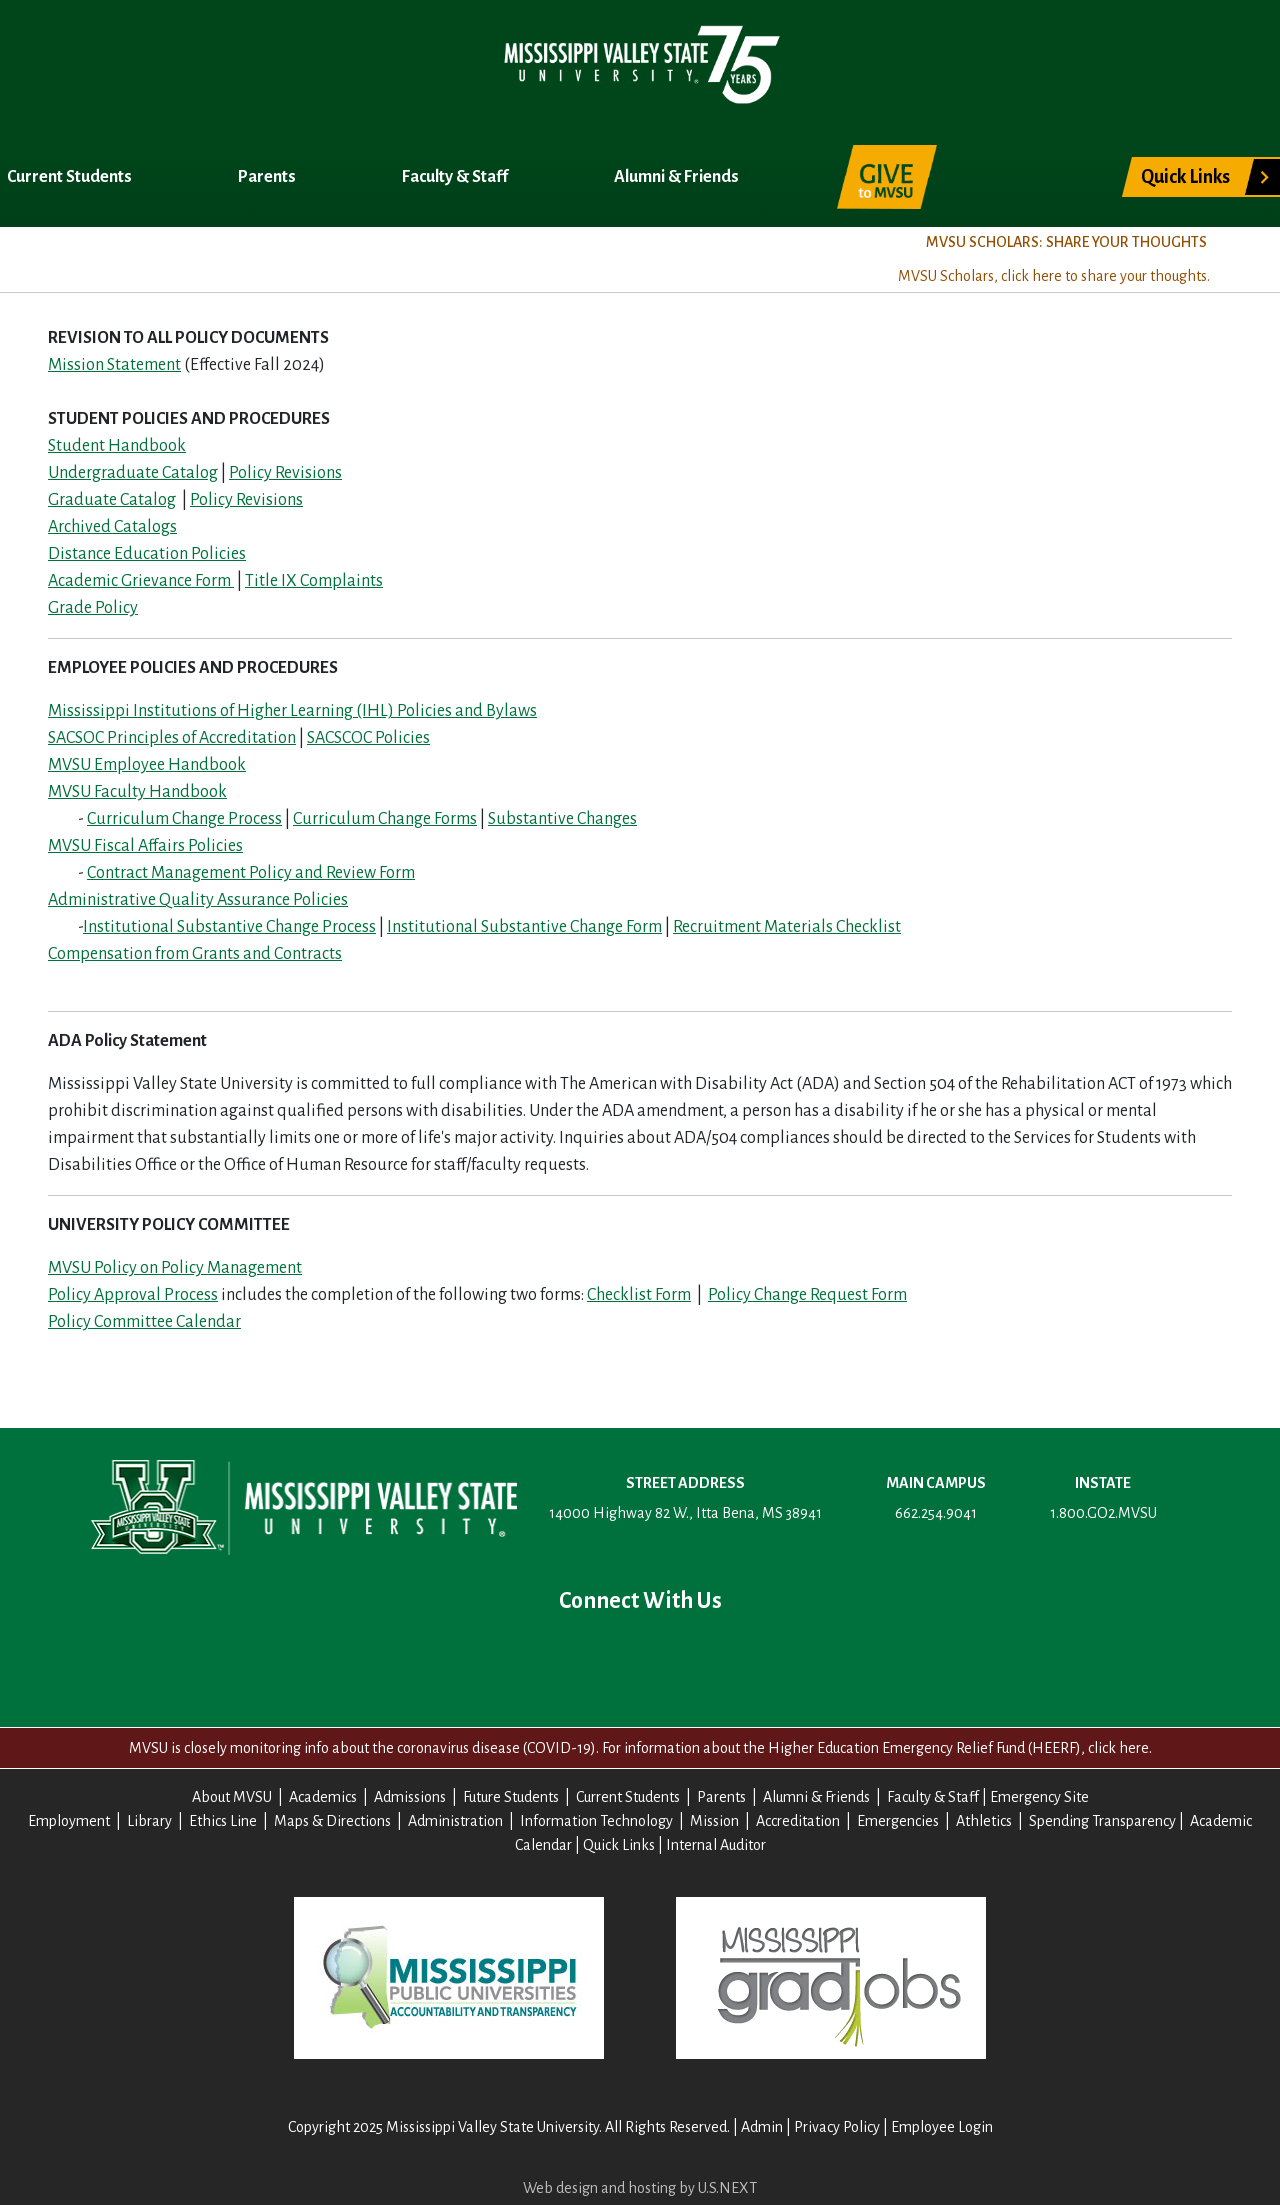  Describe the element at coordinates (351, 257) in the screenshot. I see `Admissions` at that location.